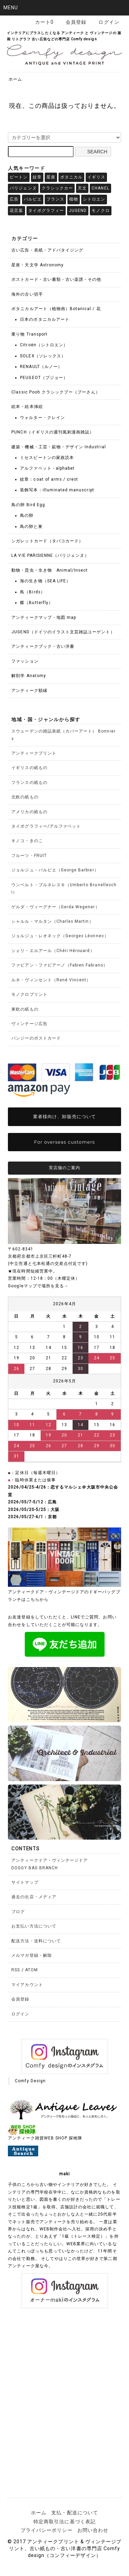 The height and width of the screenshot is (2576, 129). I want to click on 東欧の紙もの, so click(24, 1009).